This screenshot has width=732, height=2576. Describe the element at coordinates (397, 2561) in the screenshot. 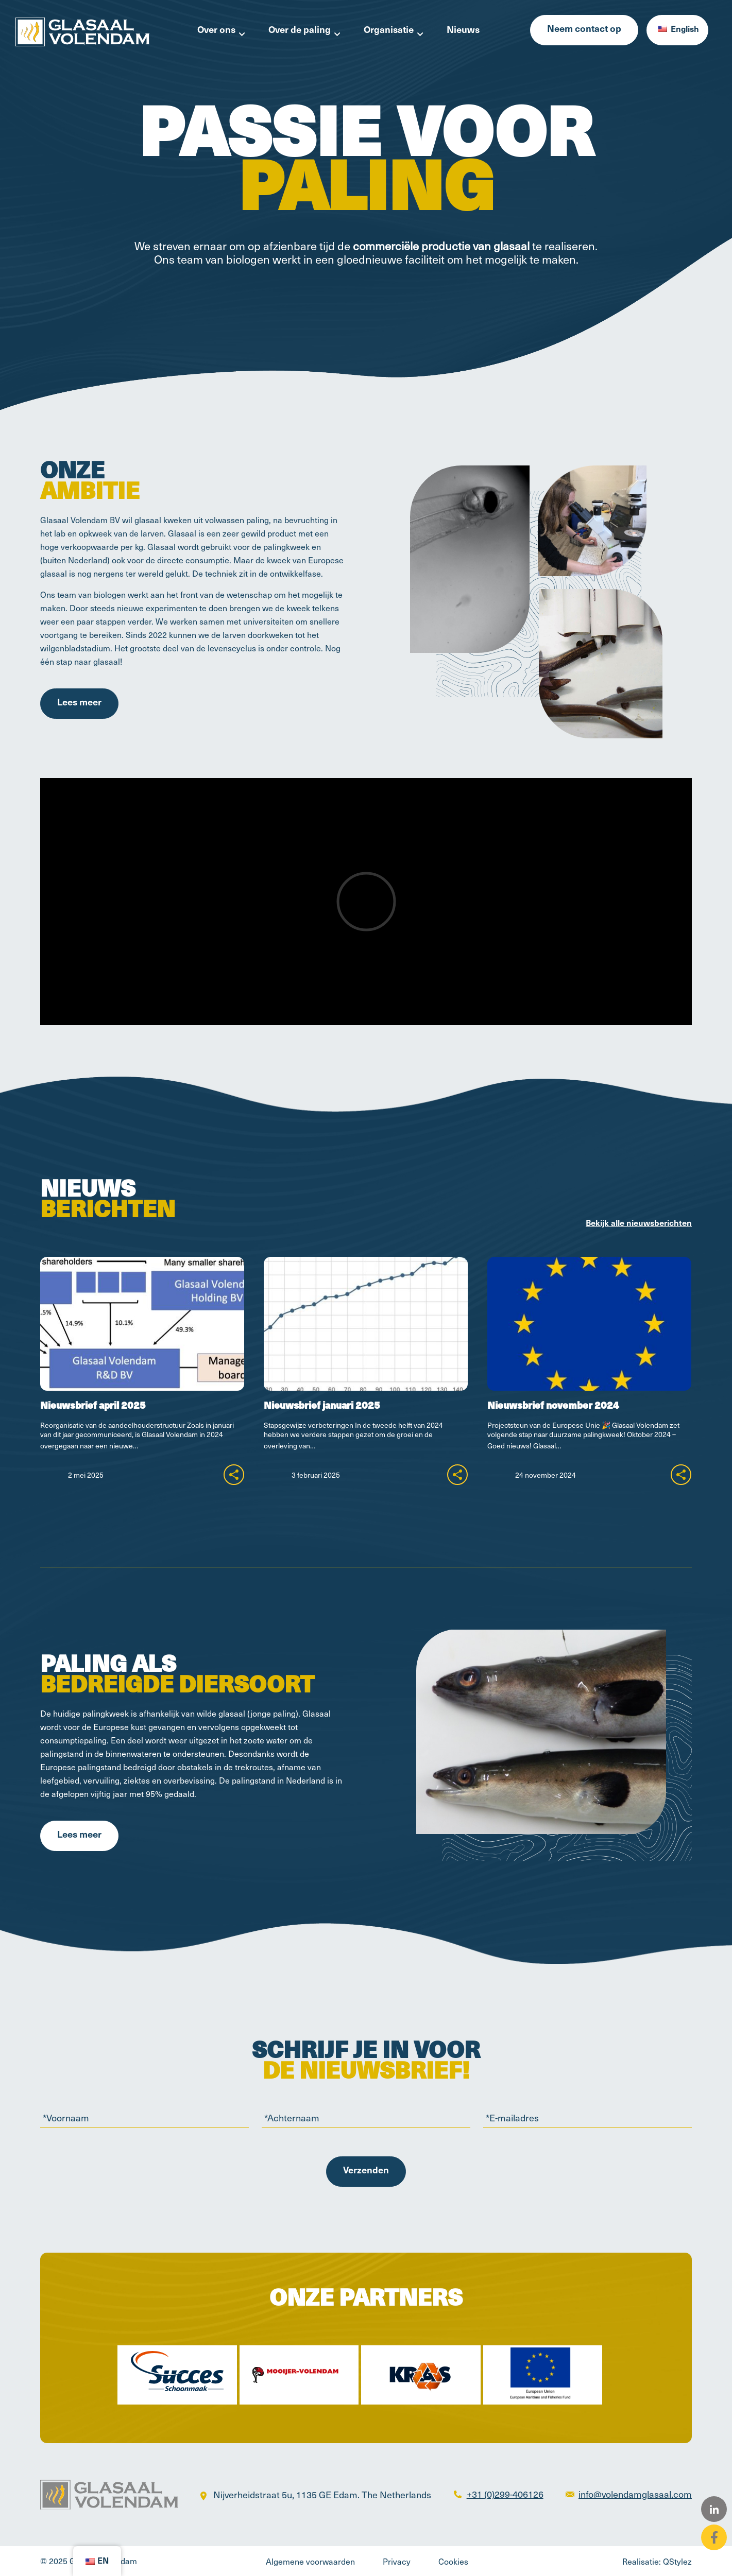

I see `Privacy` at that location.